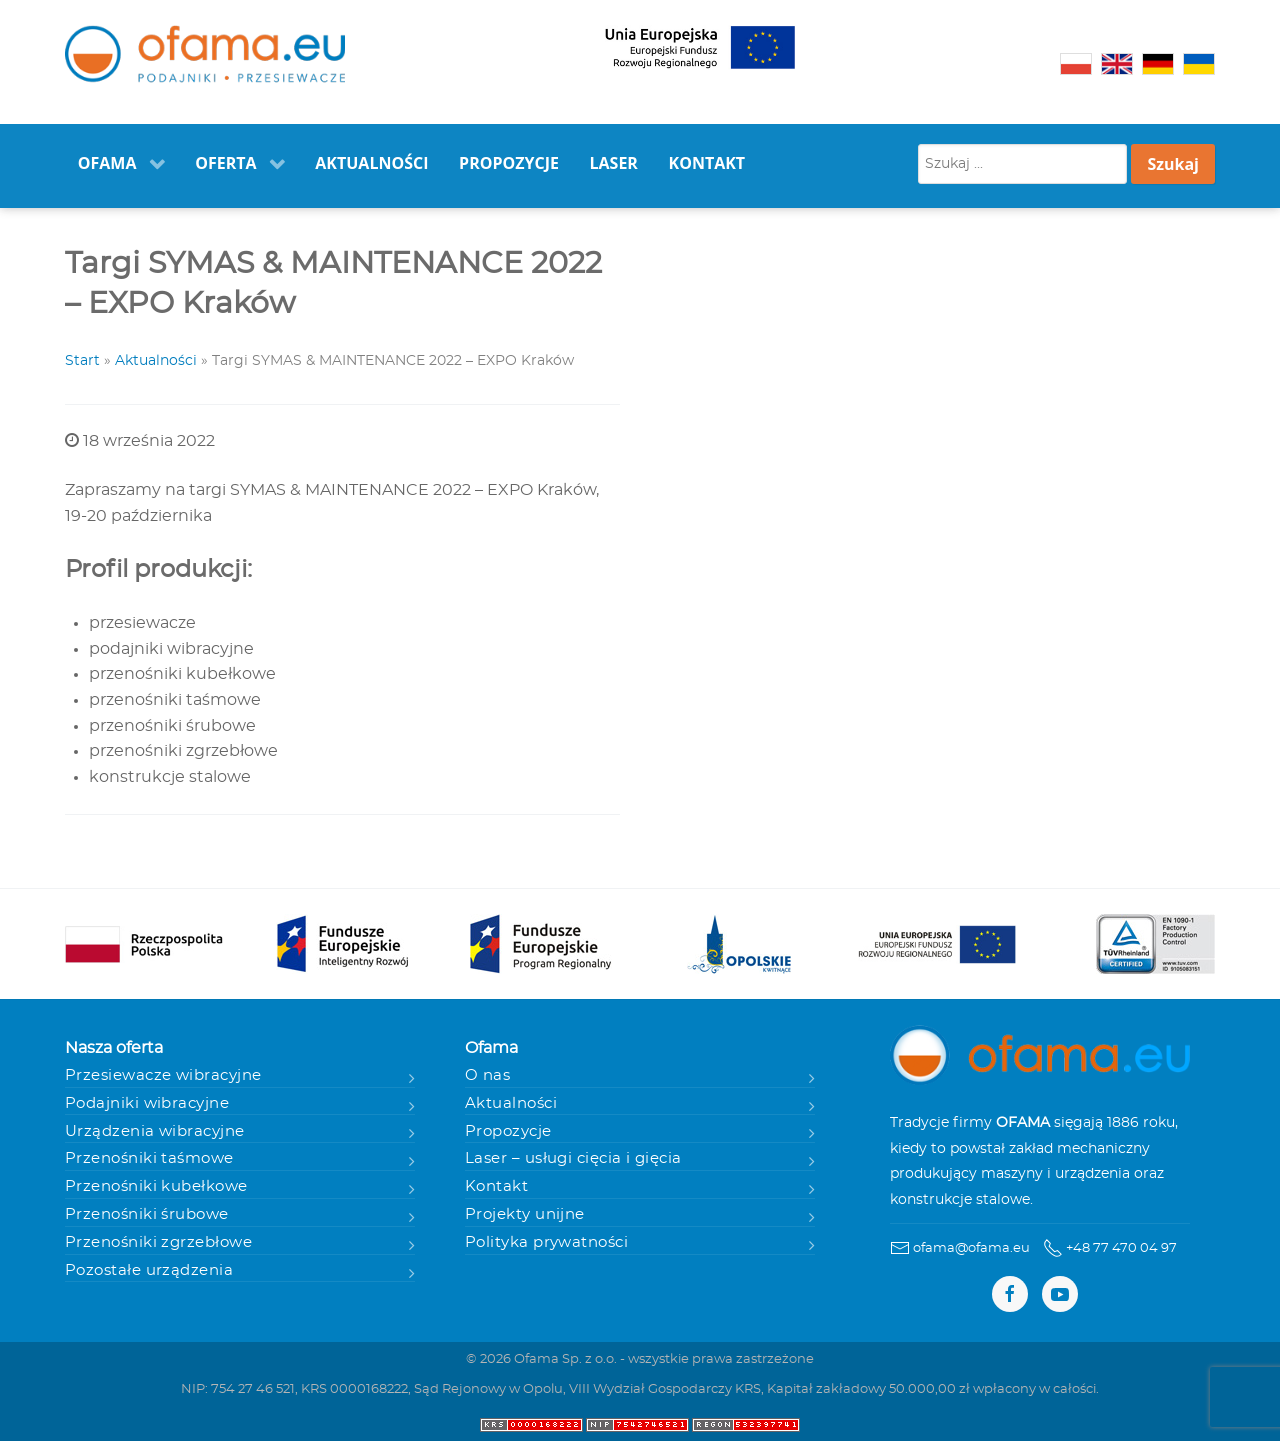 This screenshot has height=1441, width=1280. Describe the element at coordinates (82, 360) in the screenshot. I see `Start` at that location.